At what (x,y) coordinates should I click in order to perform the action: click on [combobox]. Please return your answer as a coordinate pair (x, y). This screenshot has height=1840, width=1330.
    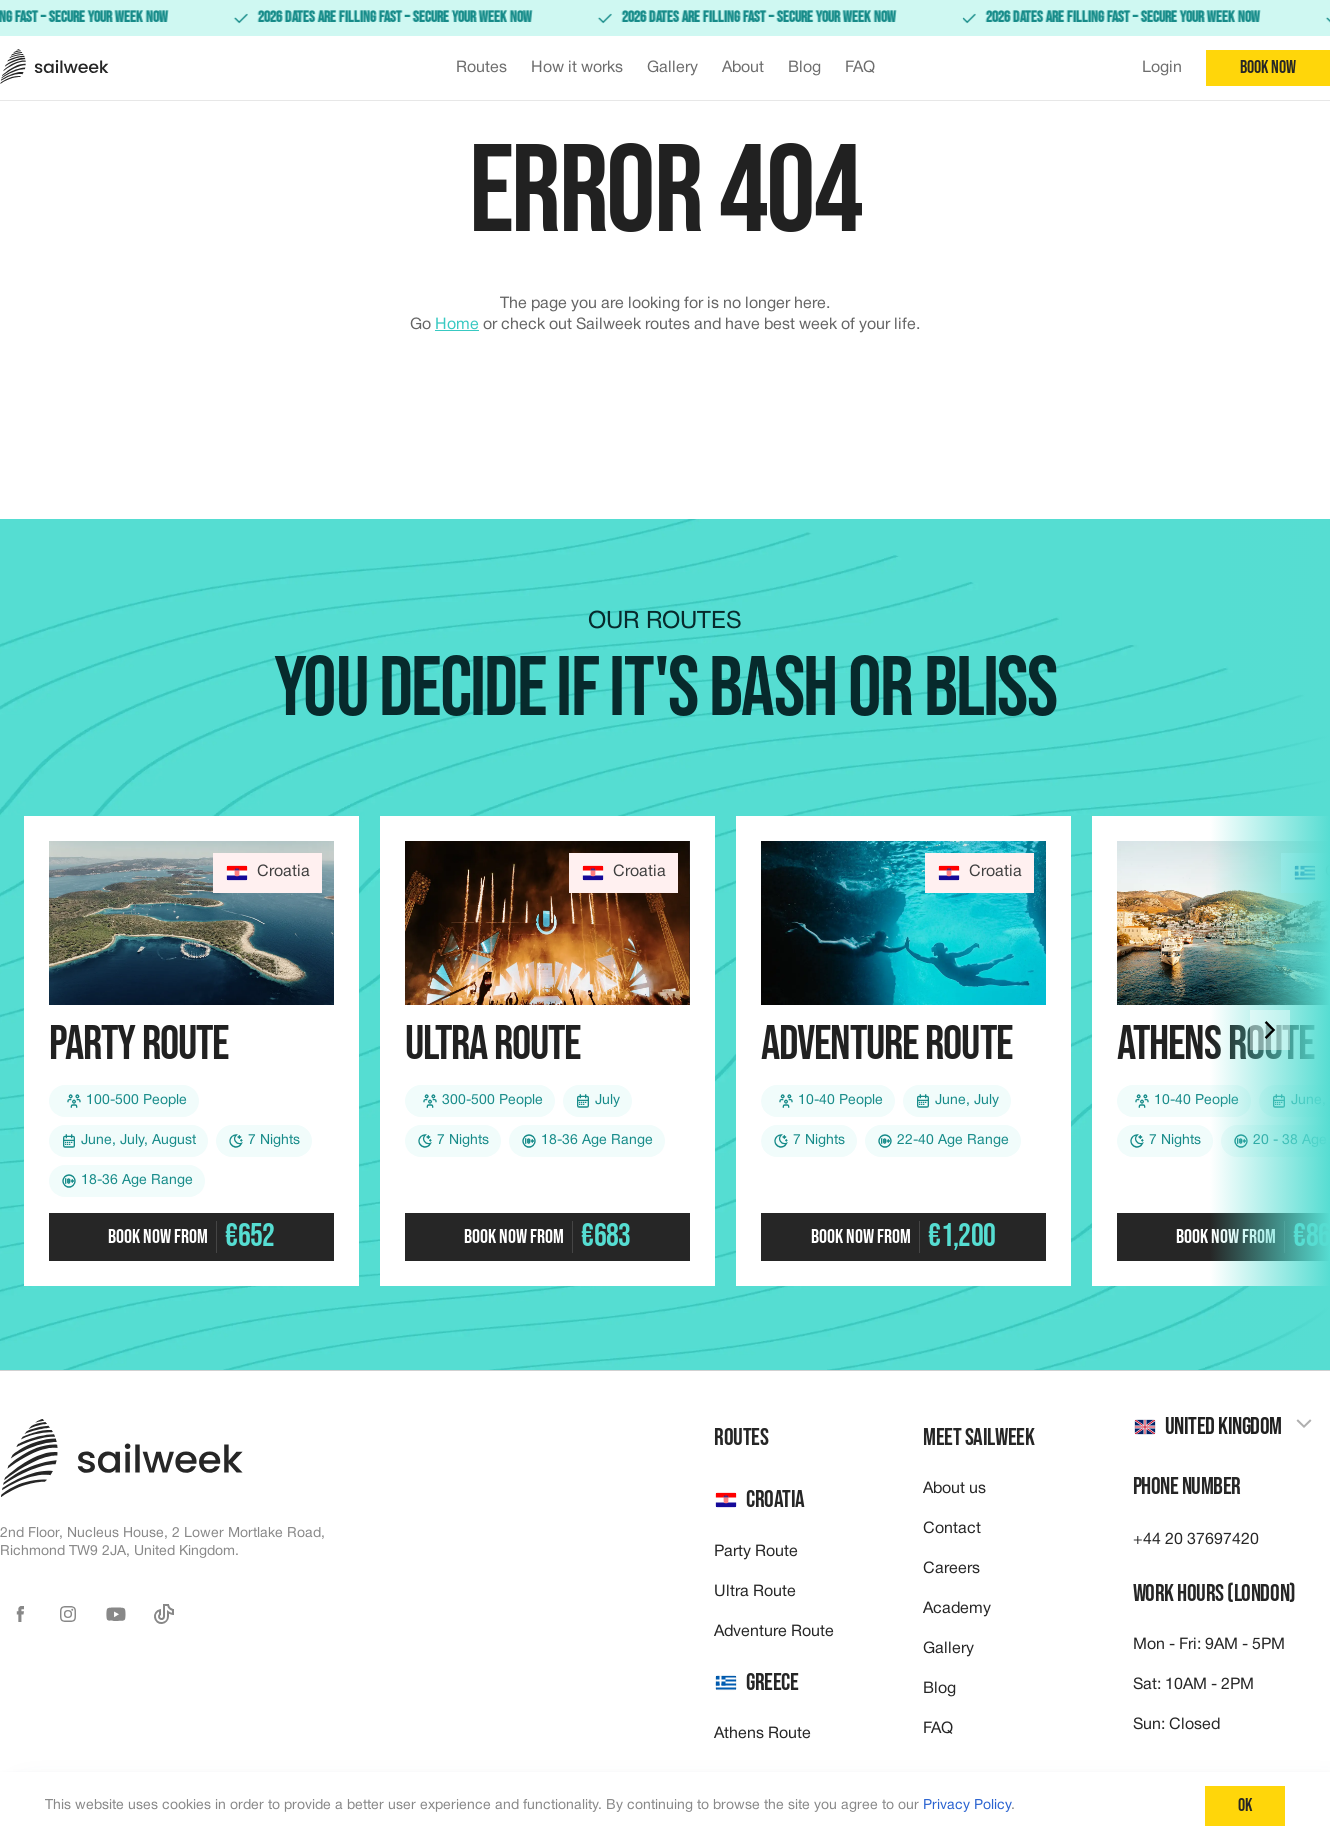
    Looking at the image, I should click on (1223, 1427).